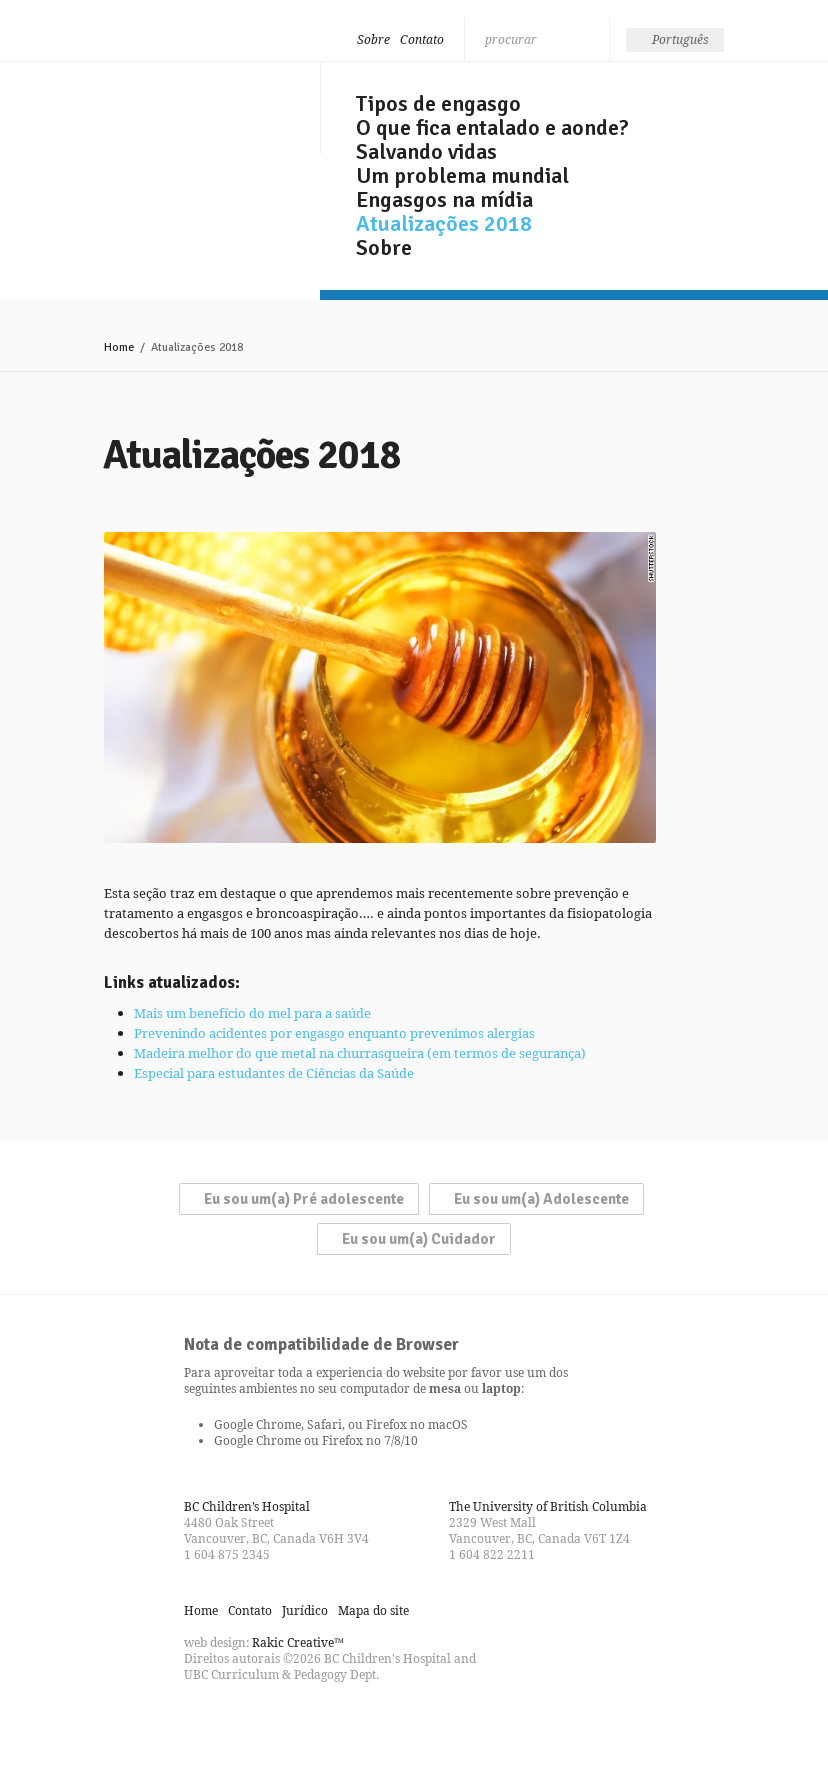  I want to click on Seja esperto, não engasgue, so click(196, 102).